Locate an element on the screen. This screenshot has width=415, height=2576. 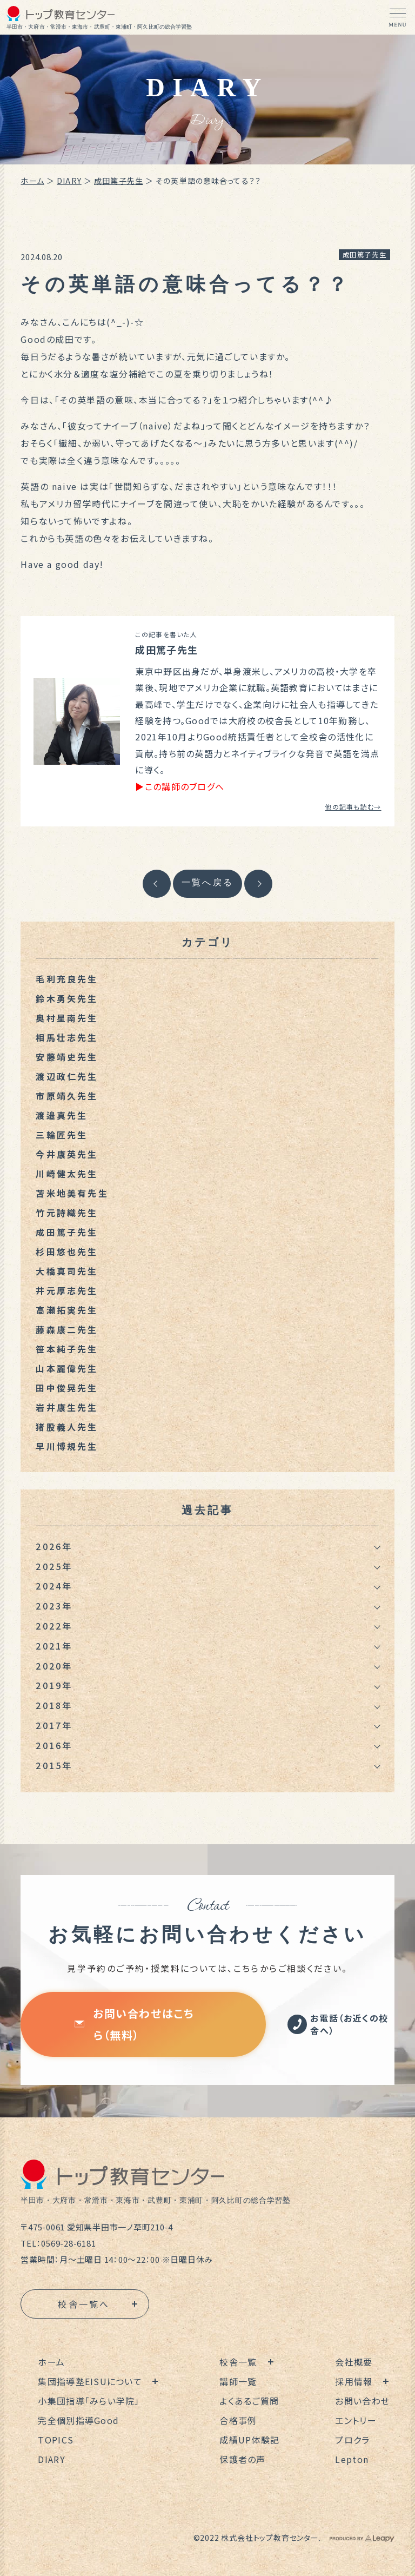
エントリー is located at coordinates (355, 2420).